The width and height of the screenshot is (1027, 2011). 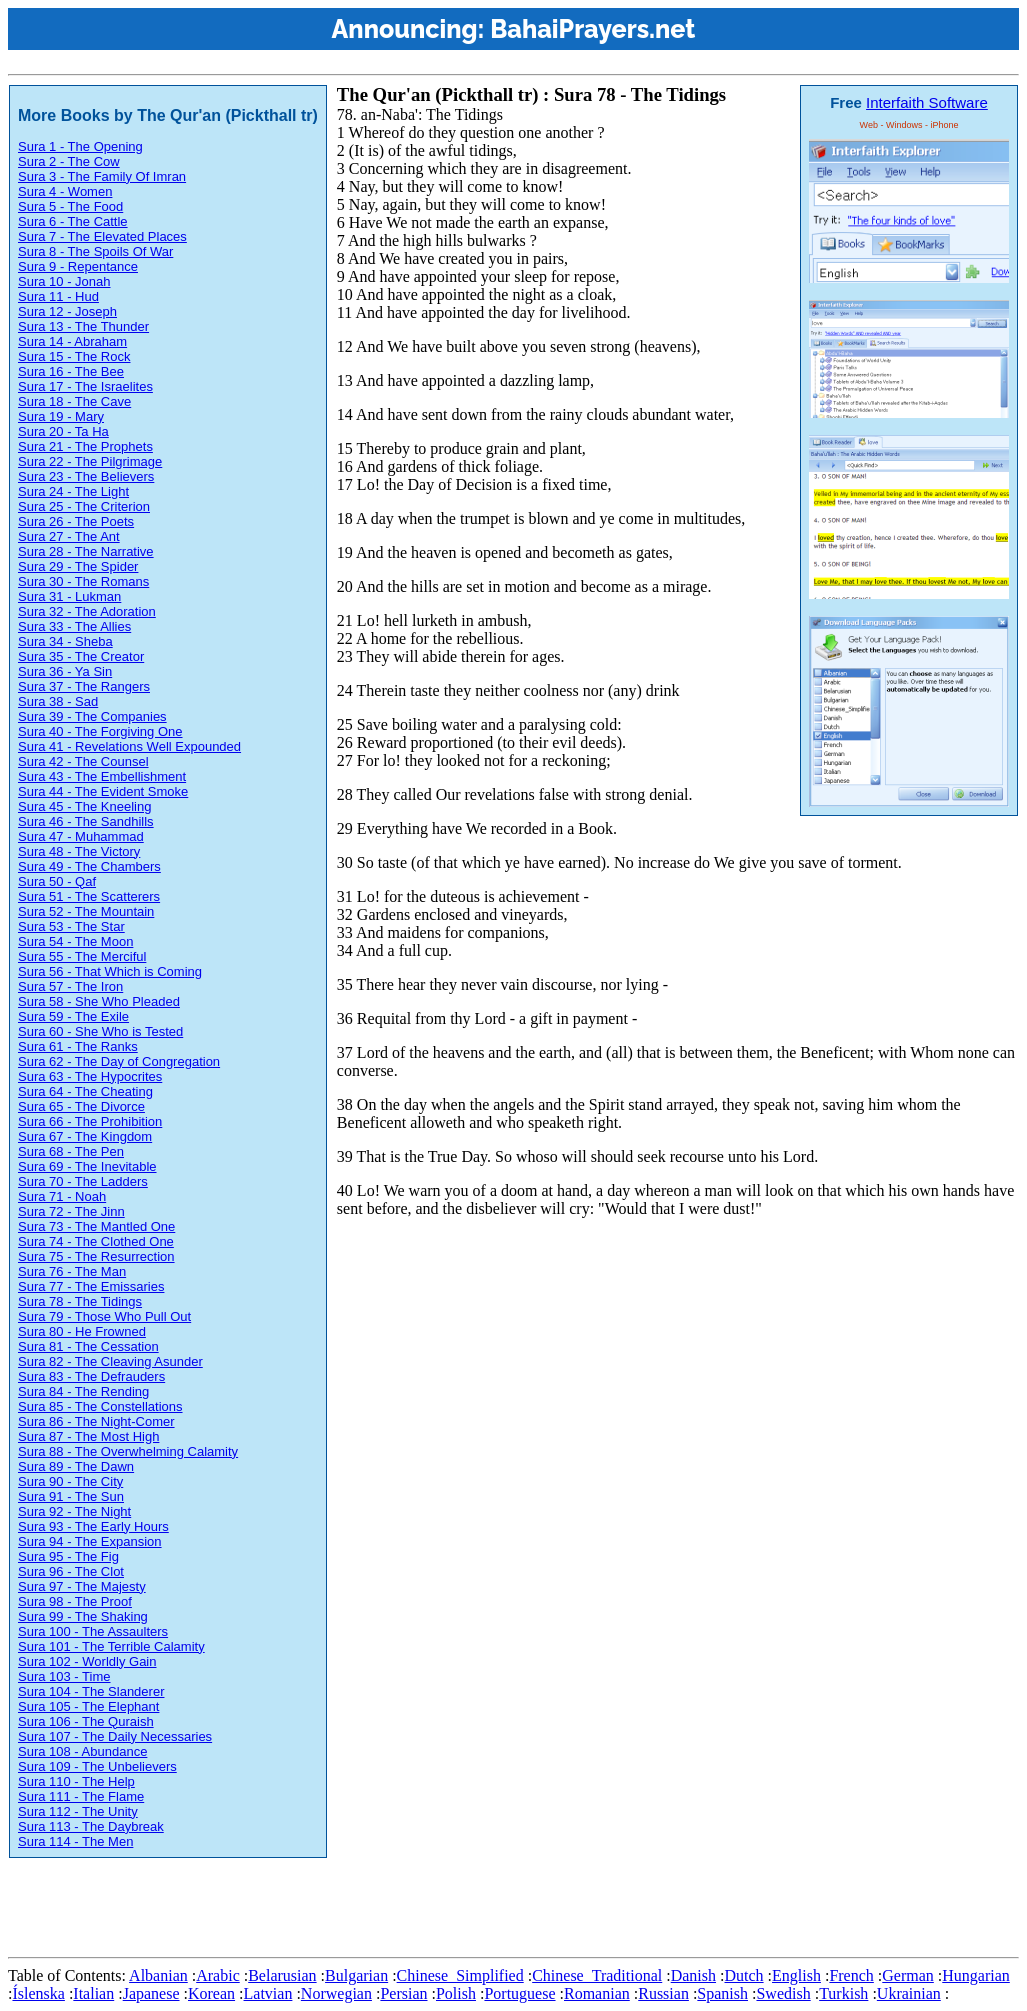 What do you see at coordinates (69, 596) in the screenshot?
I see `Sura 31 - Lukman` at bounding box center [69, 596].